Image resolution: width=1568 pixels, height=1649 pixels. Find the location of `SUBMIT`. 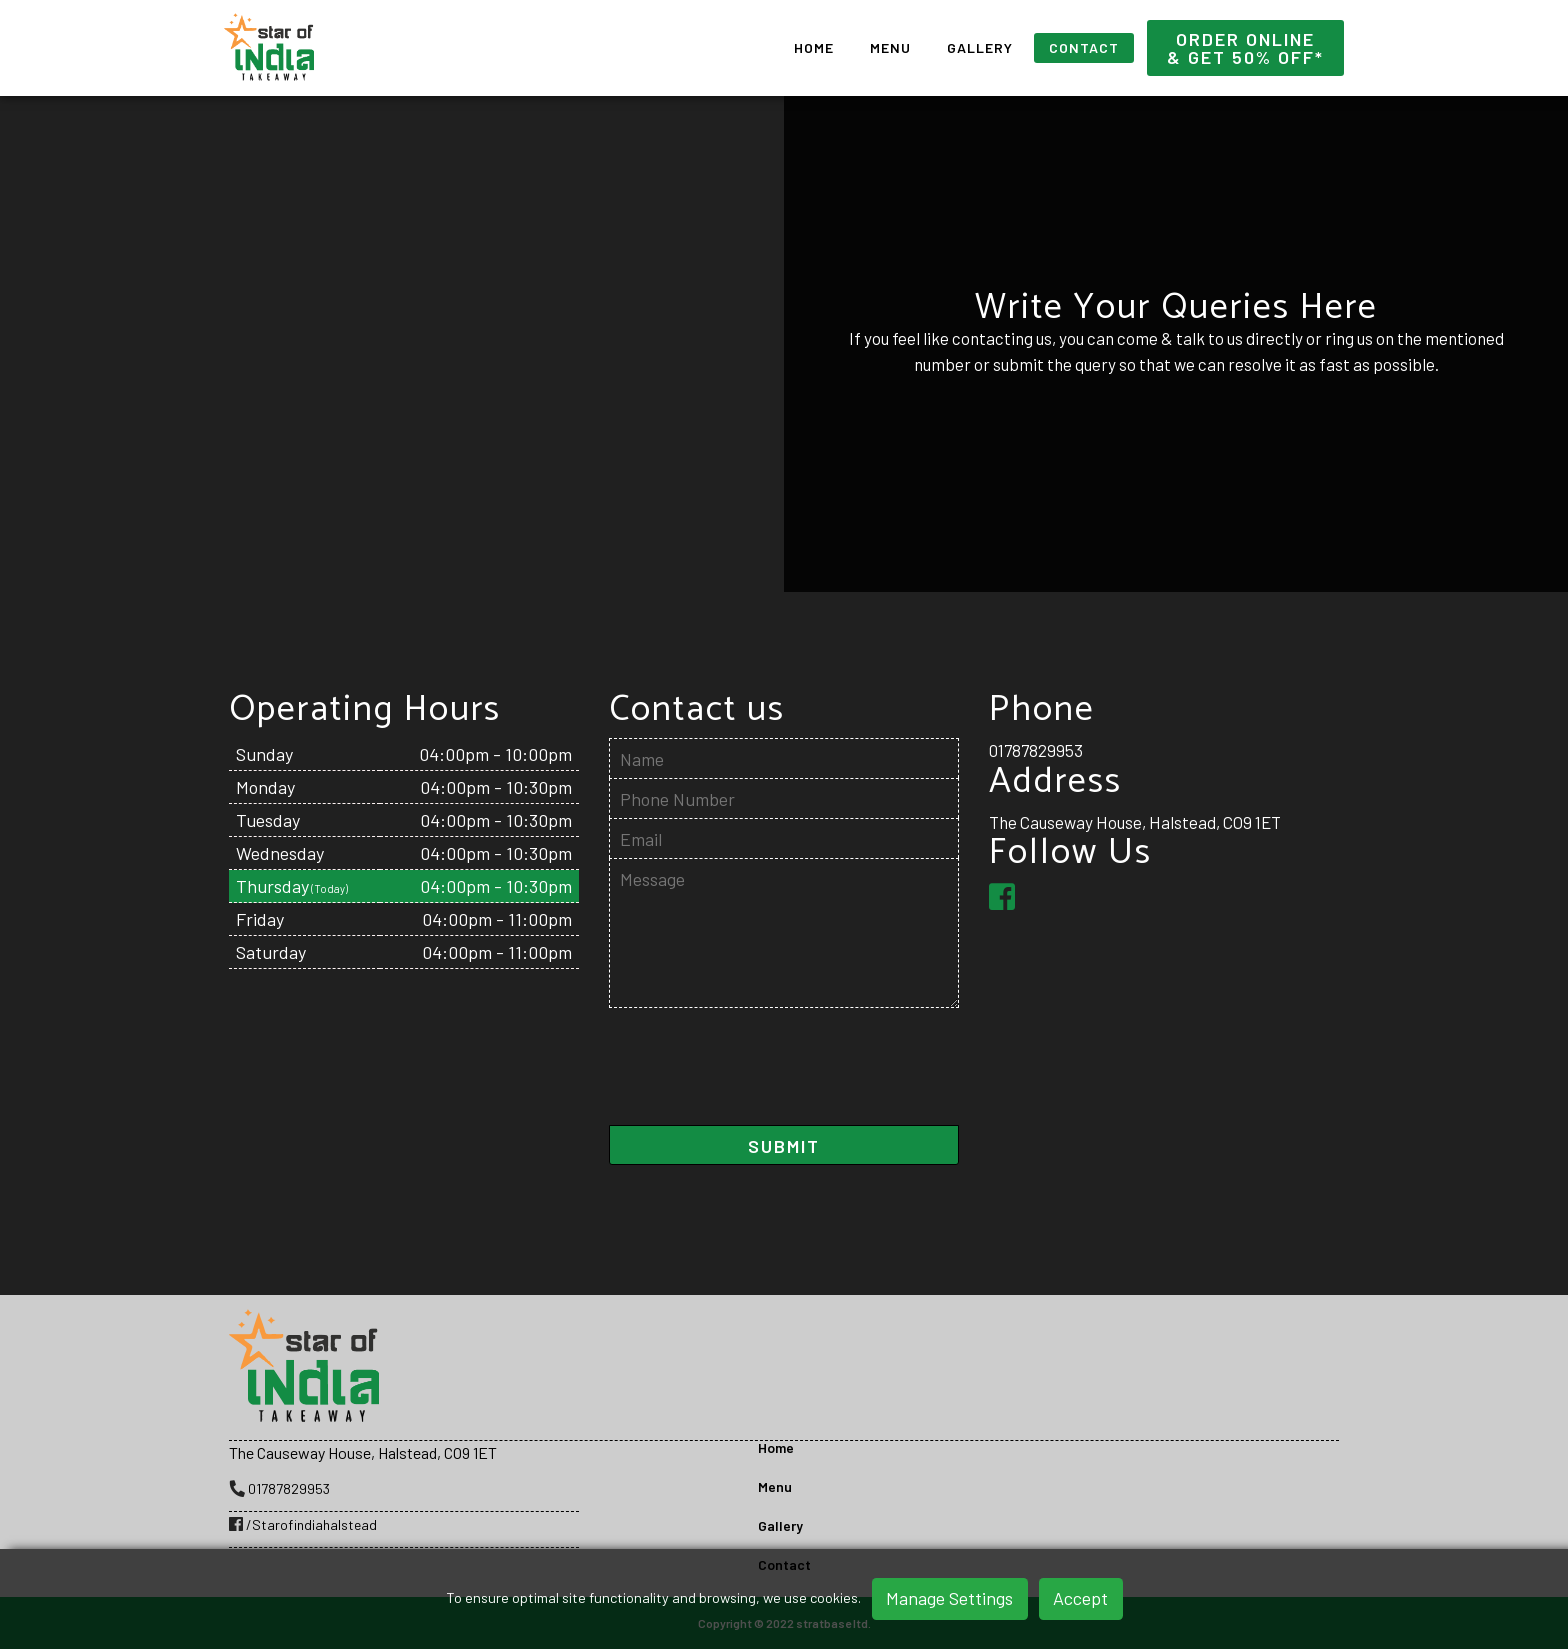

SUBMIT is located at coordinates (784, 1146).